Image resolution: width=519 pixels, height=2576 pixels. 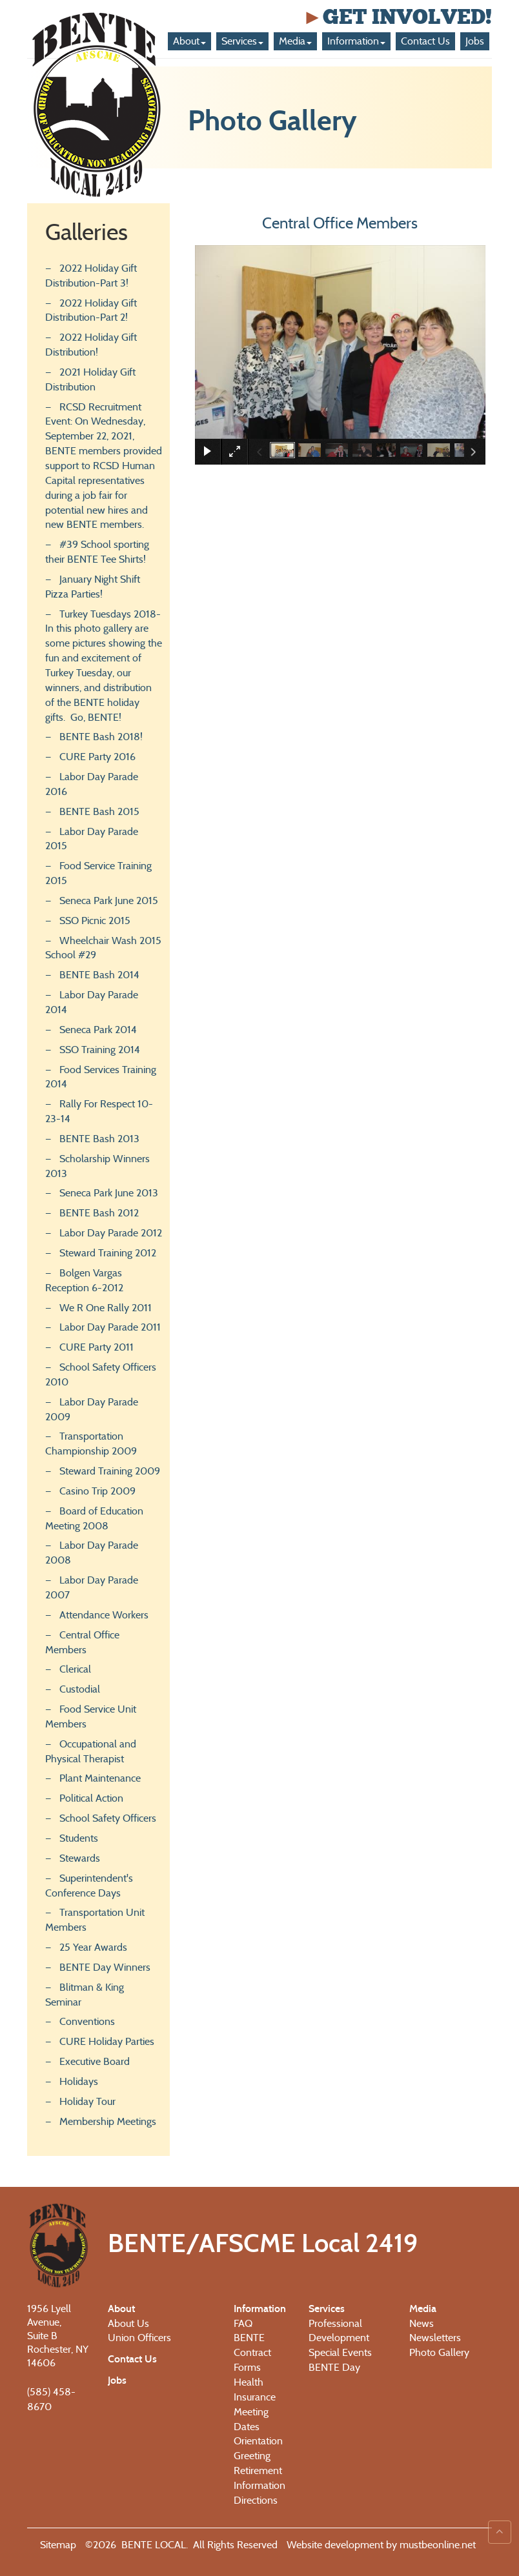 I want to click on BENTE Day Winners, so click(x=104, y=1967).